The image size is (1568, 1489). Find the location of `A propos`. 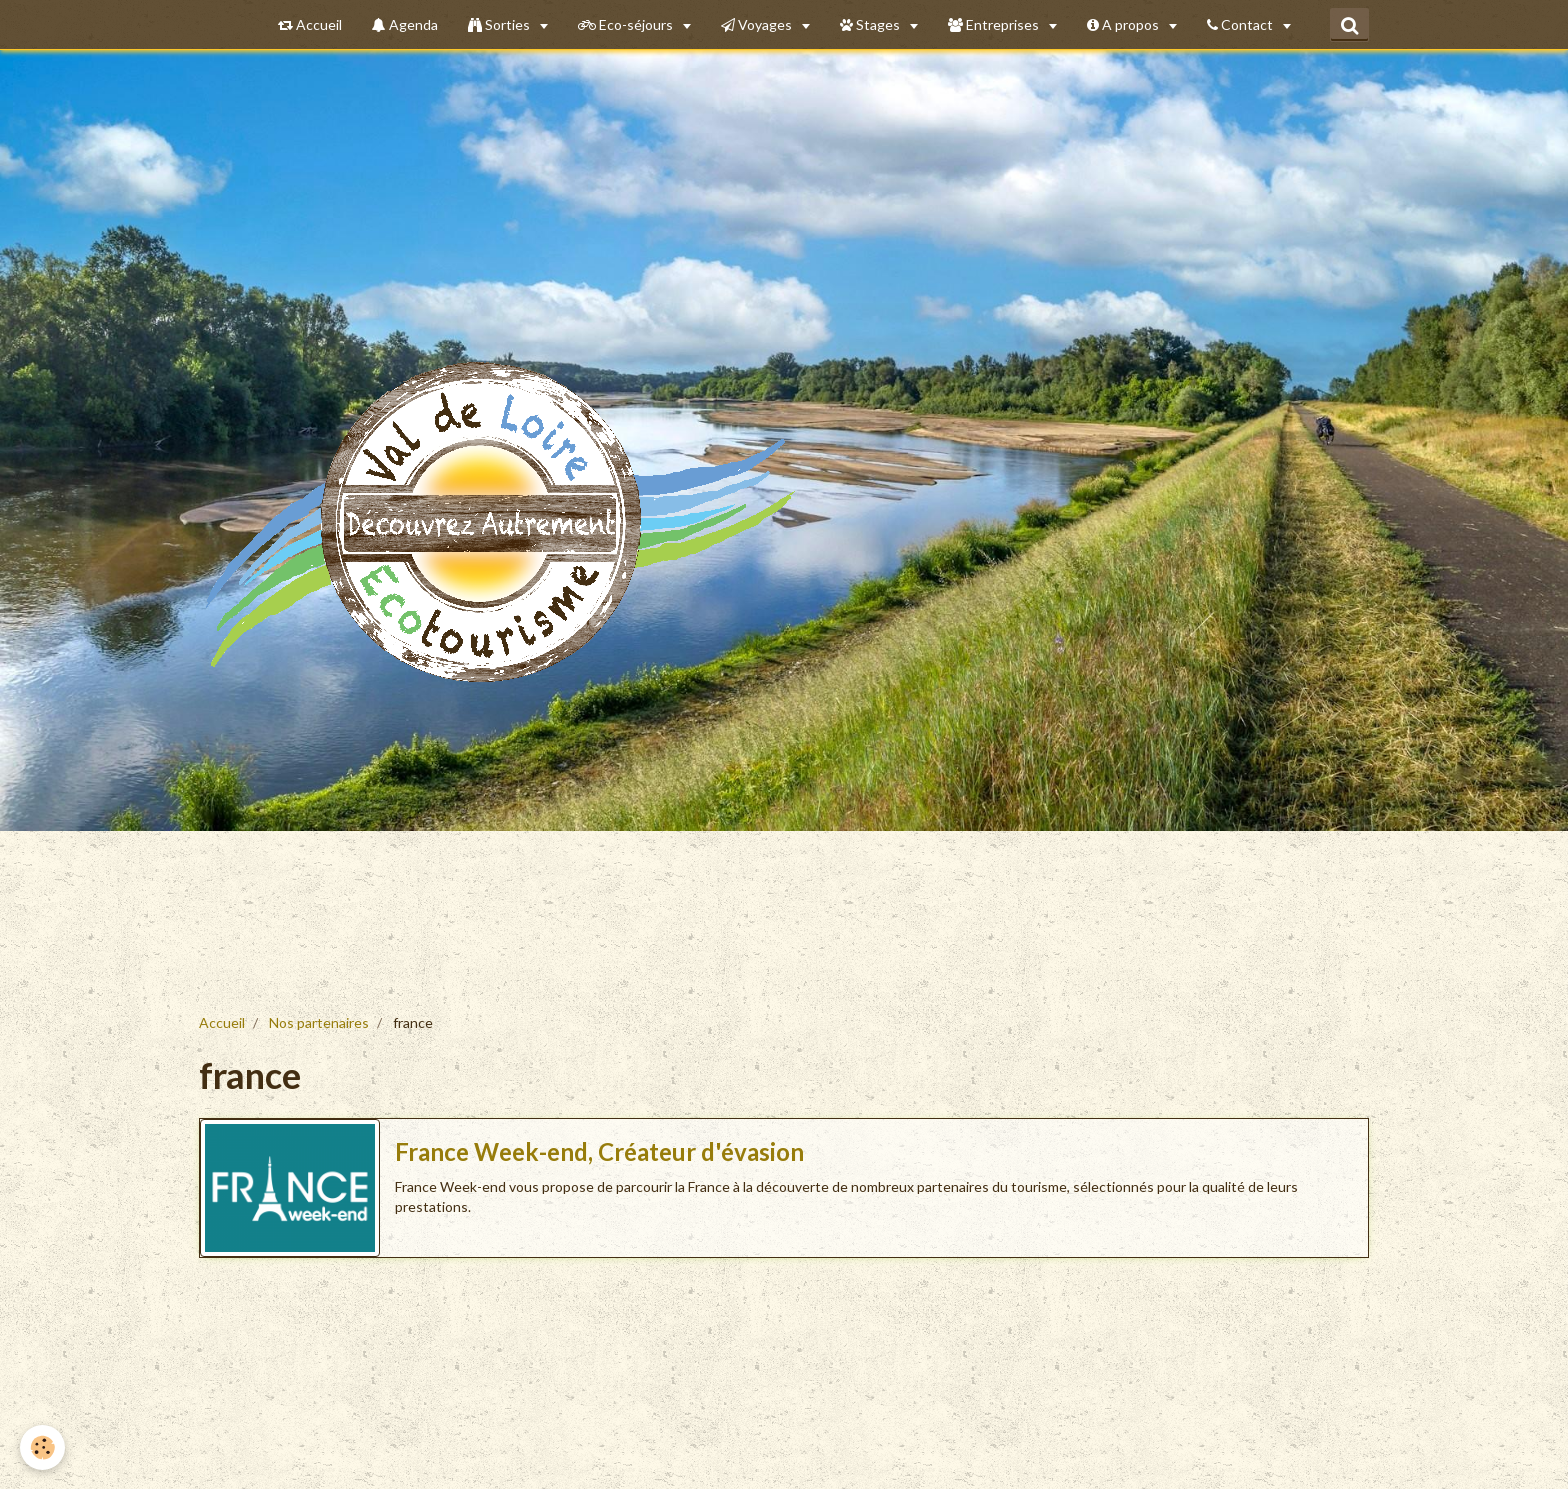

A propos is located at coordinates (1124, 24).